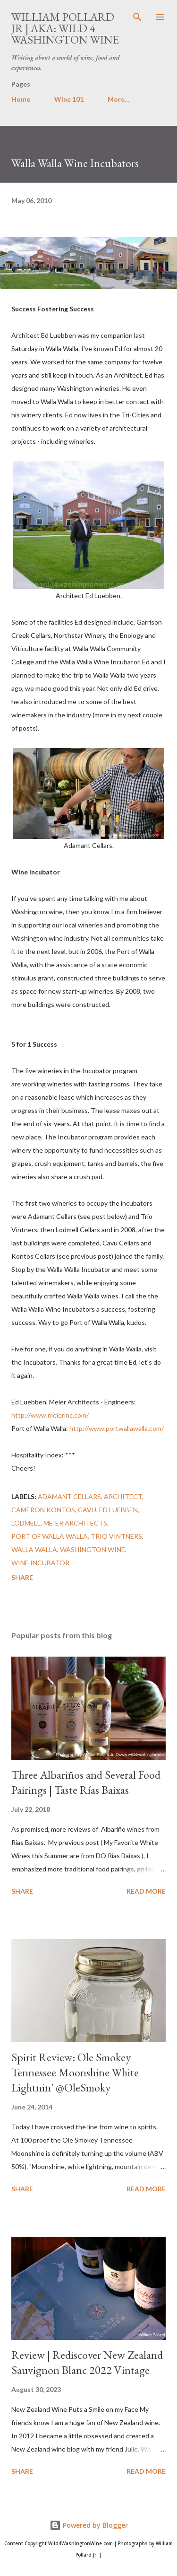 The height and width of the screenshot is (2576, 177). Describe the element at coordinates (69, 1496) in the screenshot. I see `Adamant Cellars` at that location.